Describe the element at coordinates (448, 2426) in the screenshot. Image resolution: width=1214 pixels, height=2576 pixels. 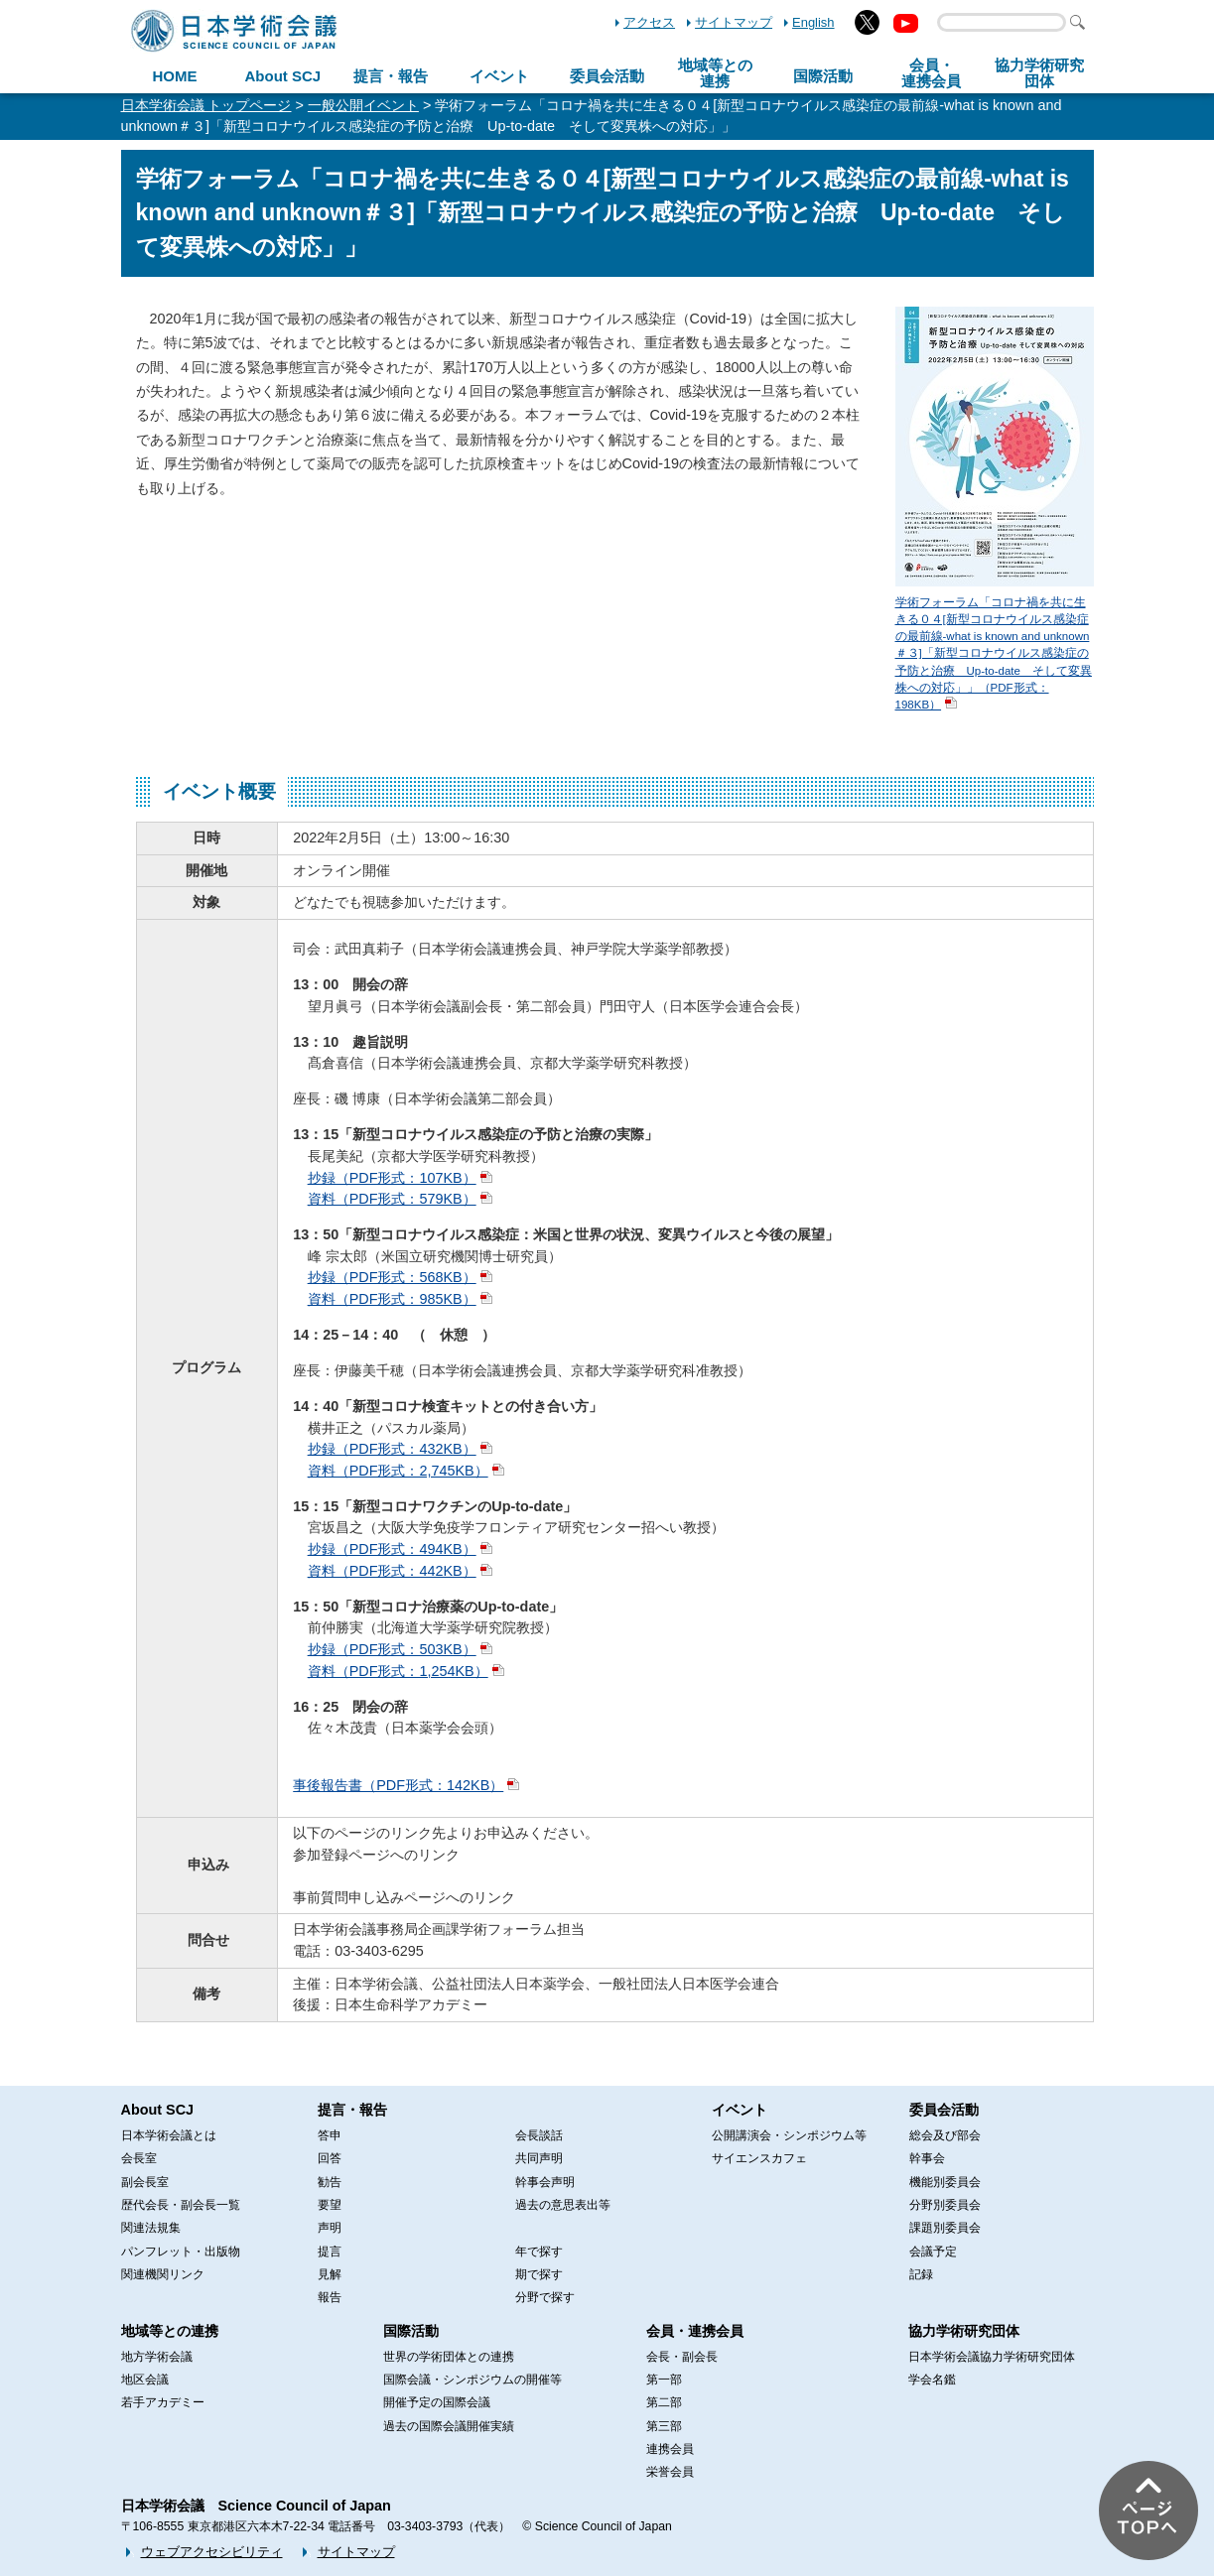
I see `過去の国際会議開催実績` at that location.